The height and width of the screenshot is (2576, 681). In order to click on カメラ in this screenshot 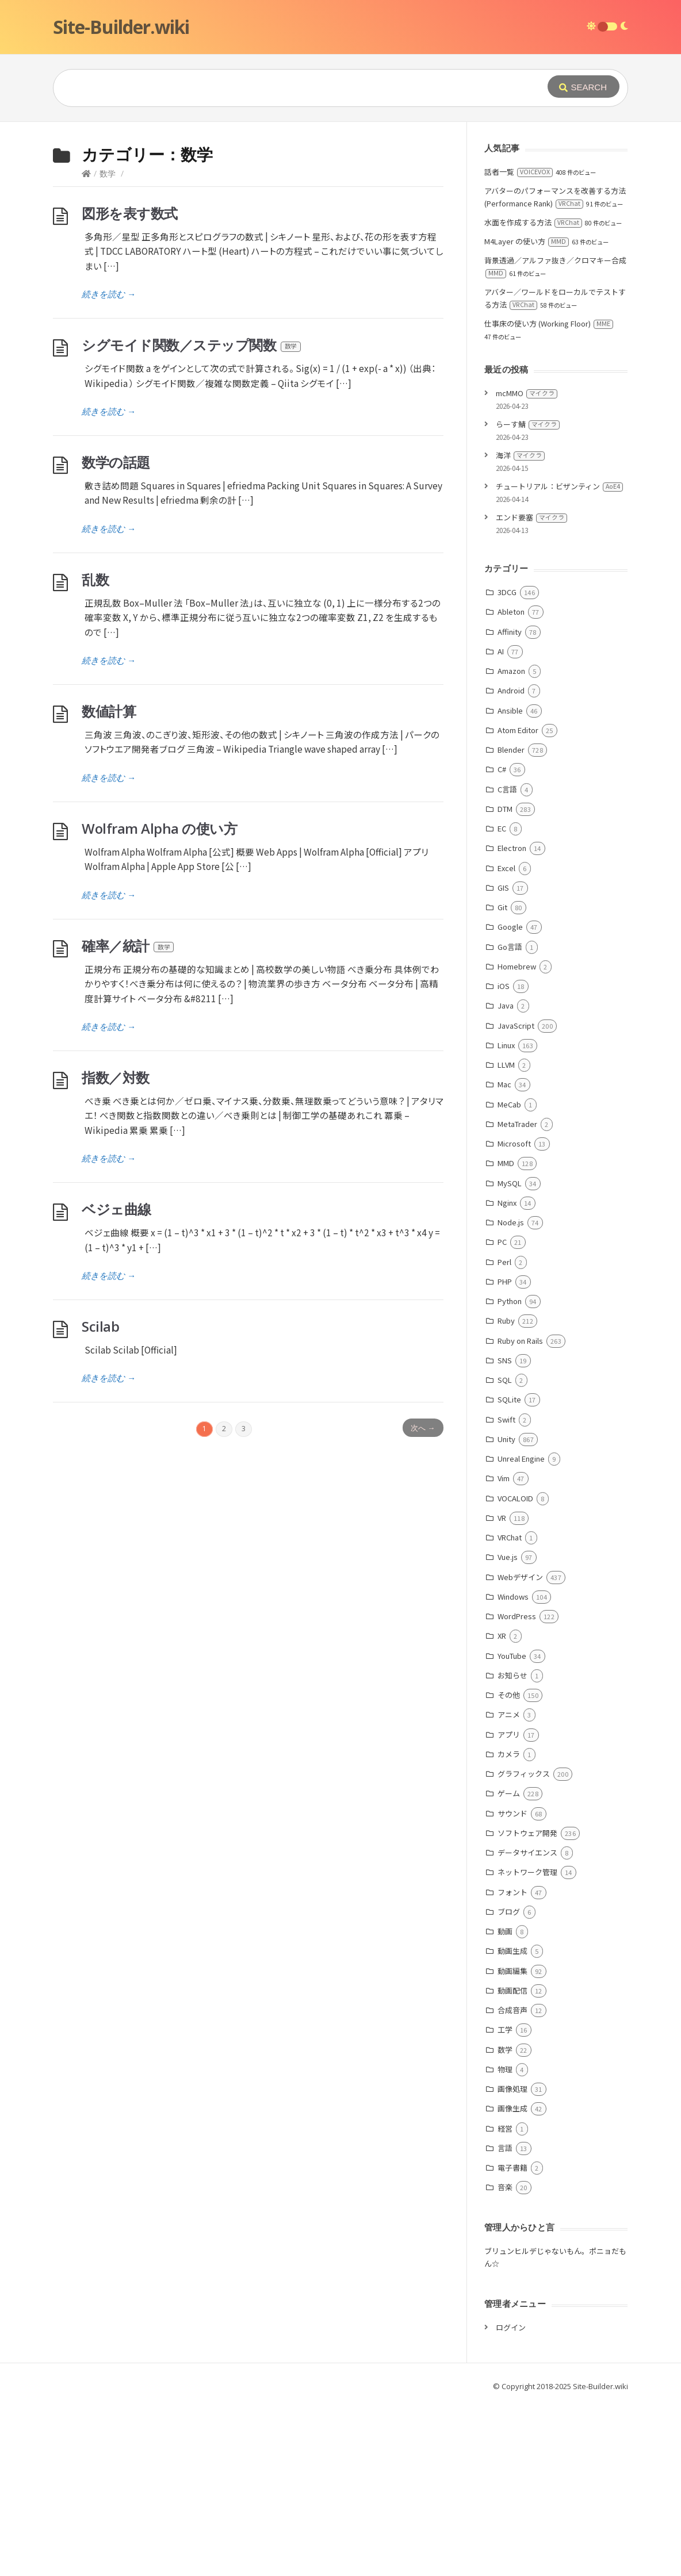, I will do `click(509, 1926)`.